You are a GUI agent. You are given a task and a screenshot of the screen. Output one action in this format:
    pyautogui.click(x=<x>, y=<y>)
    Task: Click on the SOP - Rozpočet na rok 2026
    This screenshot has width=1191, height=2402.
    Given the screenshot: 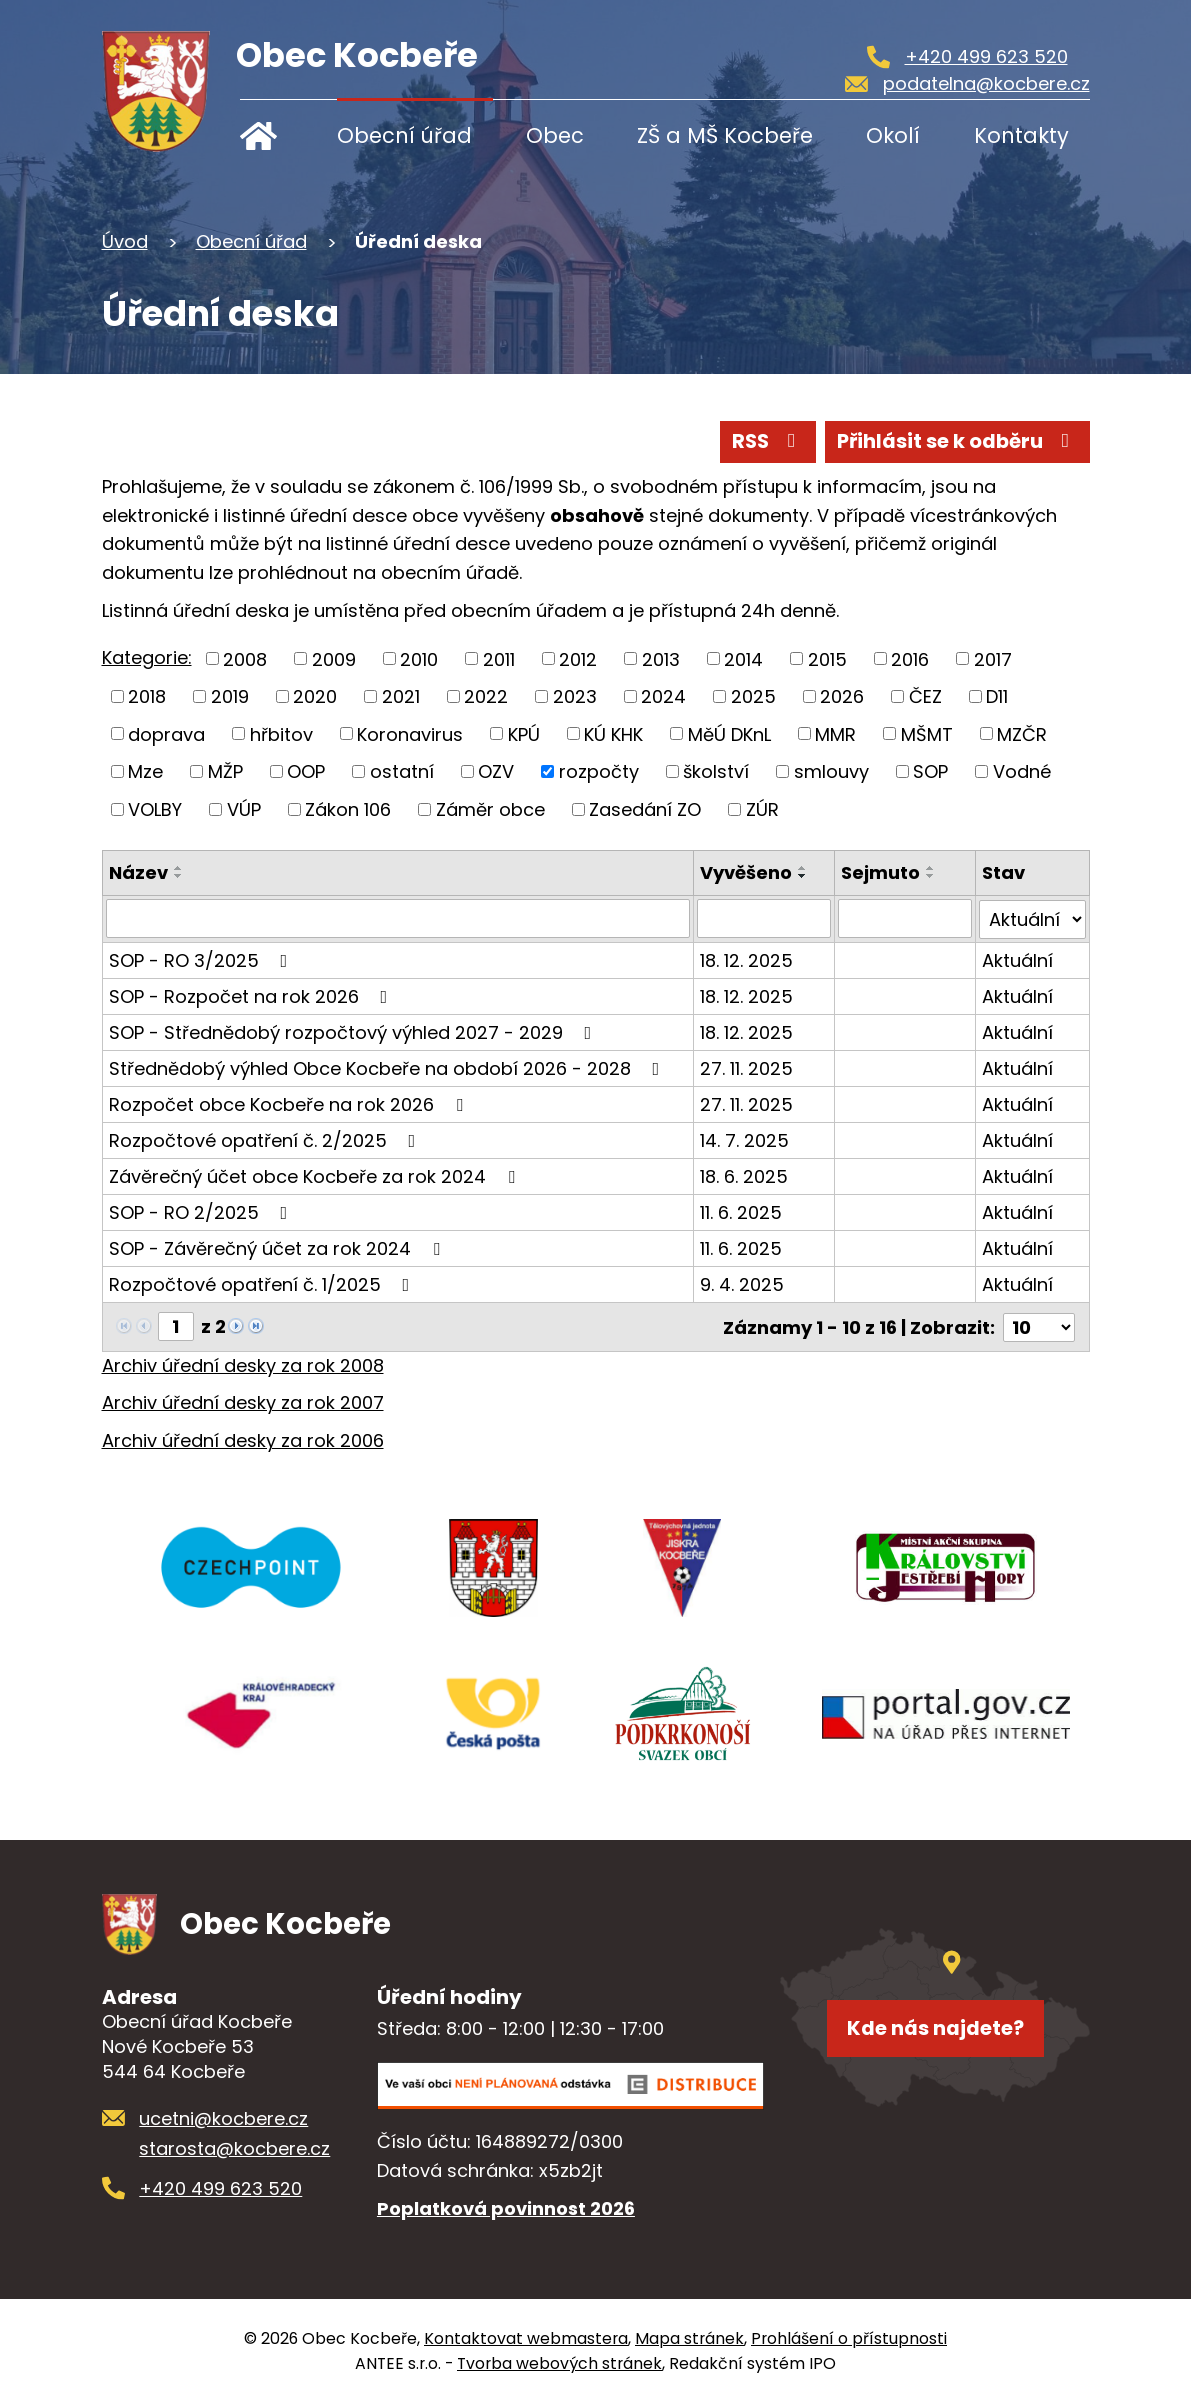 What is the action you would take?
    pyautogui.click(x=252, y=994)
    